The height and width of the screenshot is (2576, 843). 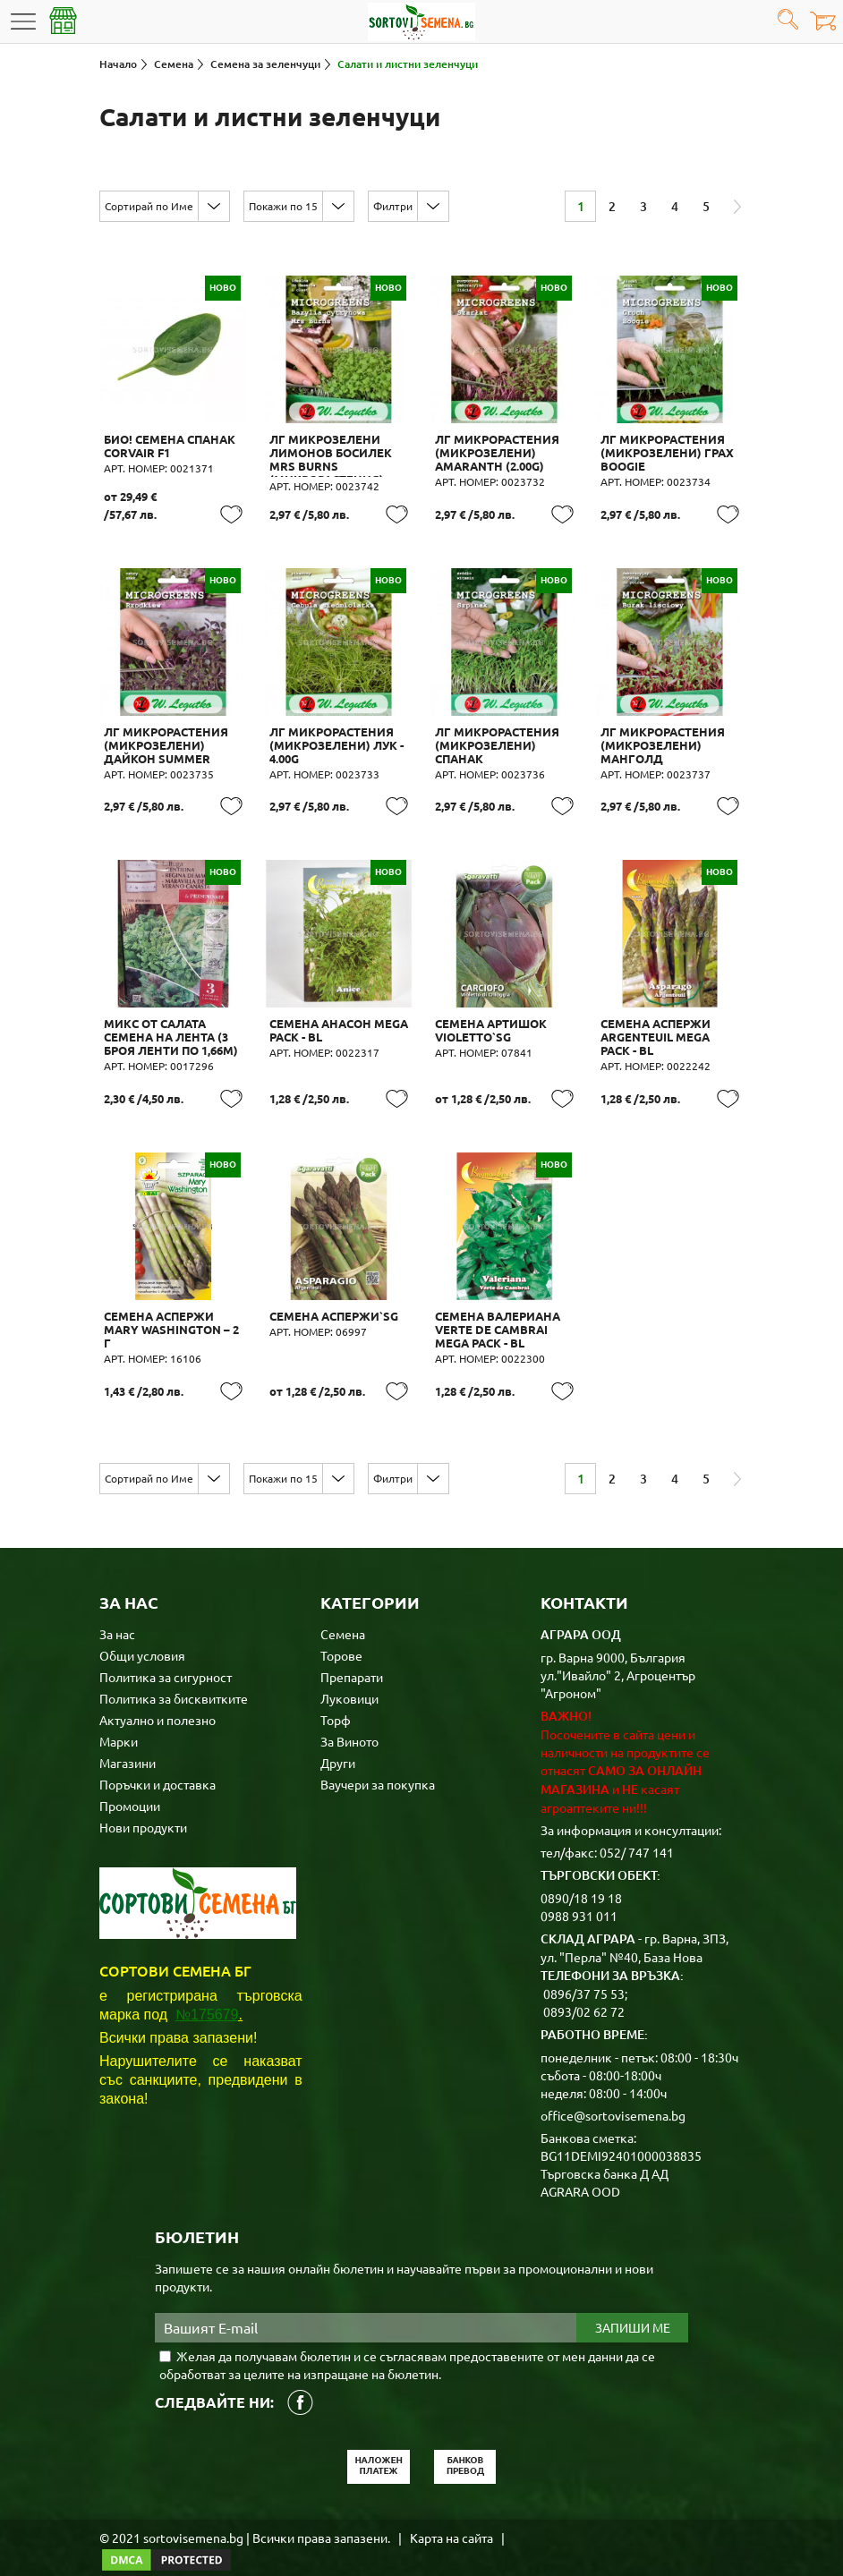 I want to click on Филтри, so click(x=393, y=206).